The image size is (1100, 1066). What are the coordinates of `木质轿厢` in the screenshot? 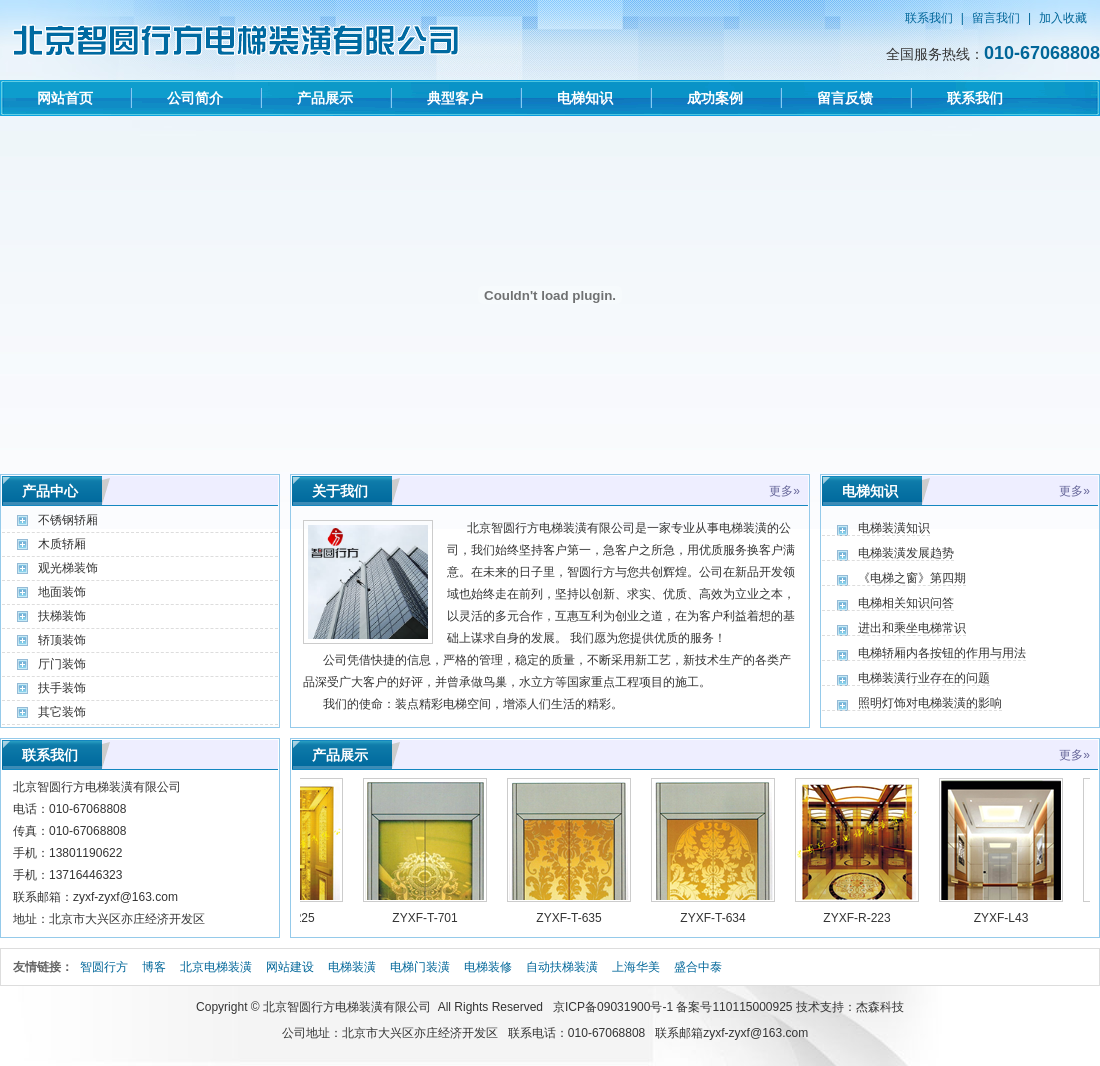 It's located at (62, 544).